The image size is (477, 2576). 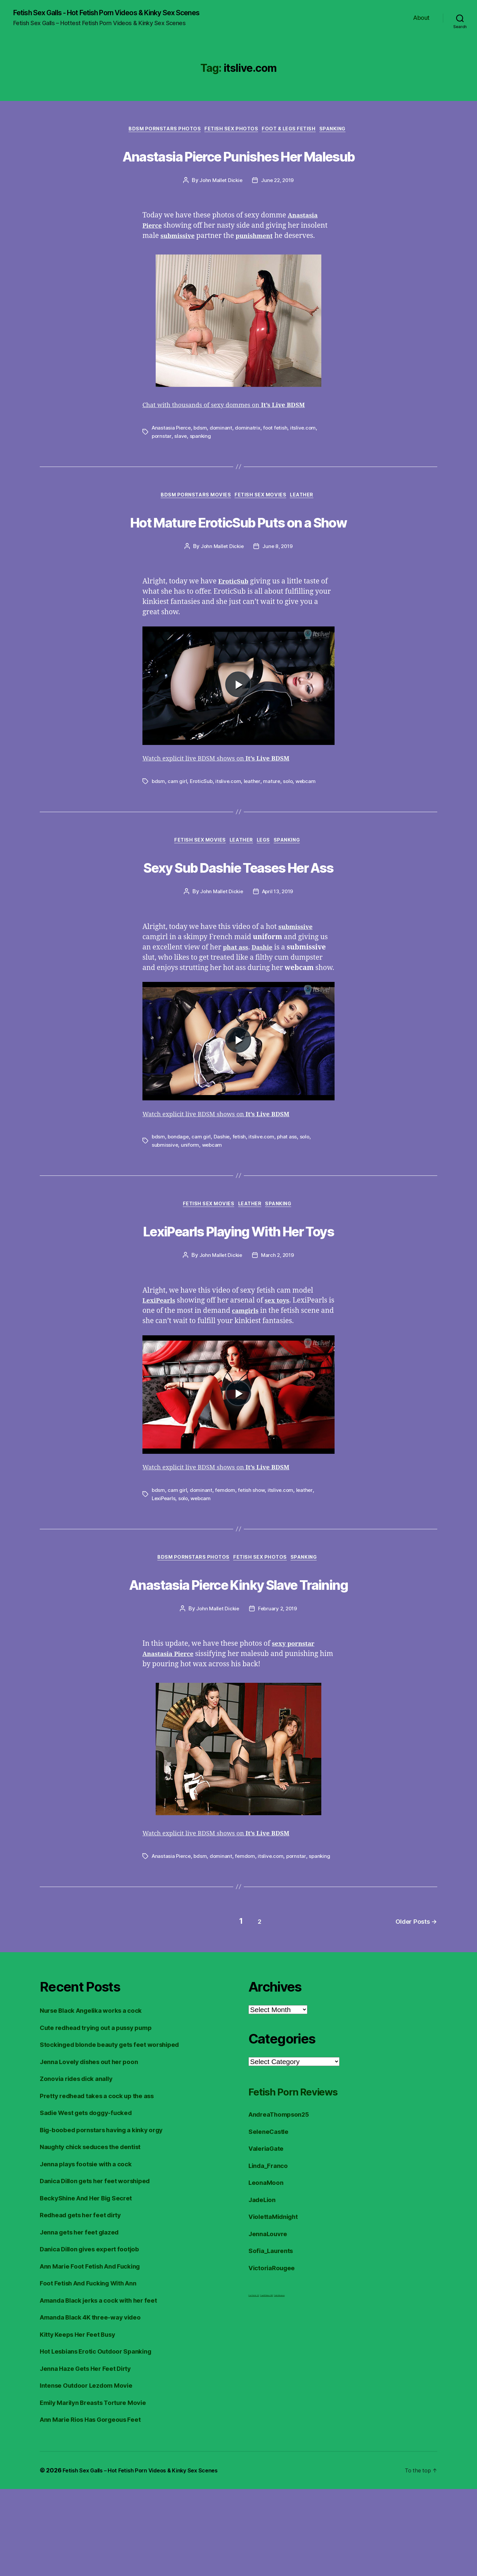 I want to click on Kitty Keeps Her Feet Busy, so click(x=83, y=2421).